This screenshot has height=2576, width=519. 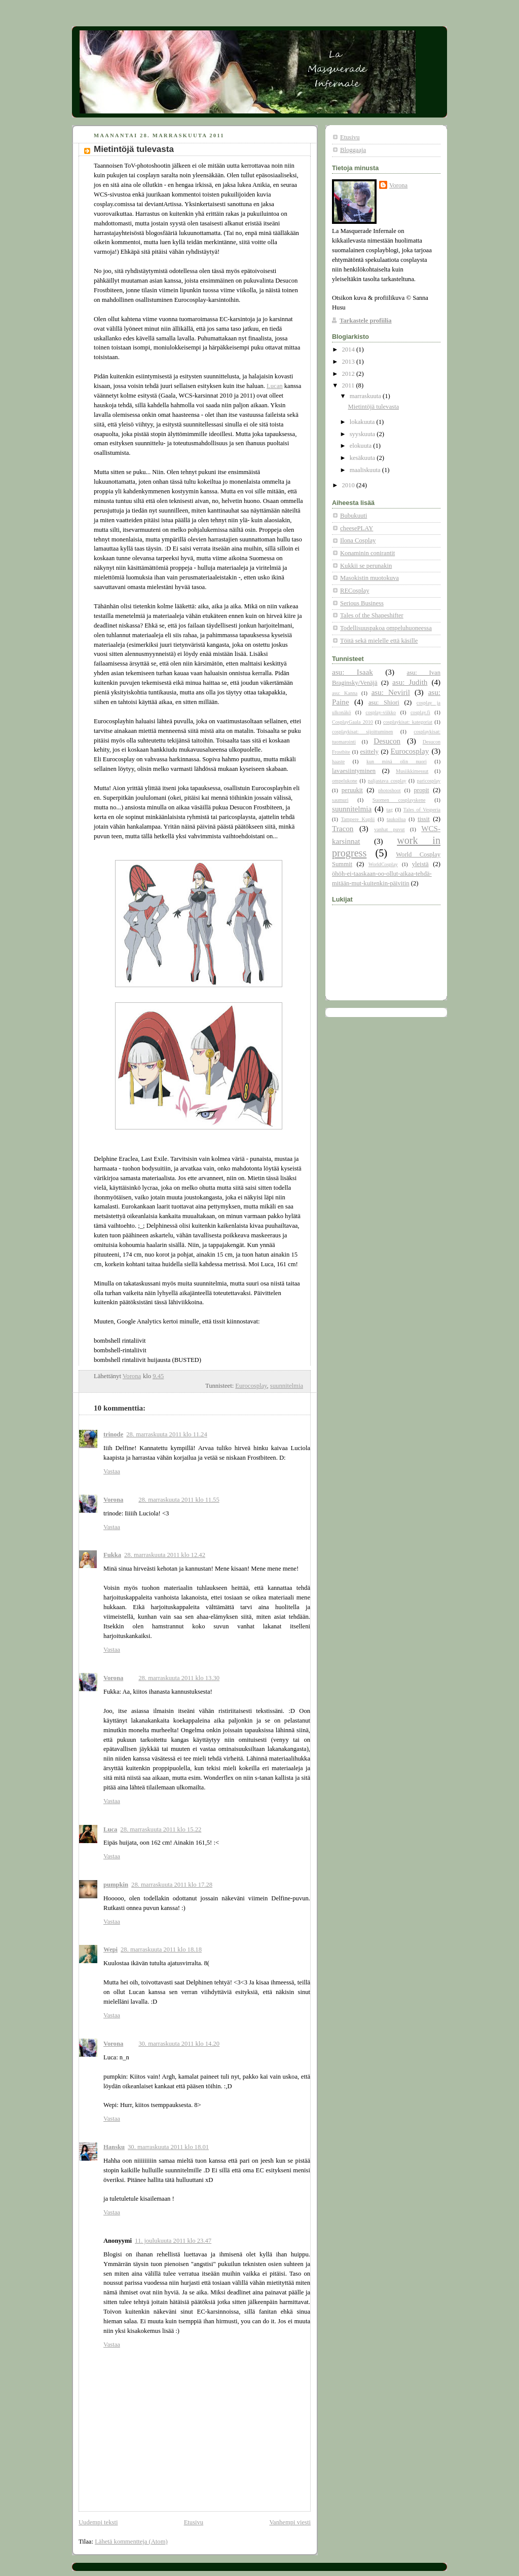 What do you see at coordinates (173, 2240) in the screenshot?
I see `11. joulukuuta 2011 klo 23.47` at bounding box center [173, 2240].